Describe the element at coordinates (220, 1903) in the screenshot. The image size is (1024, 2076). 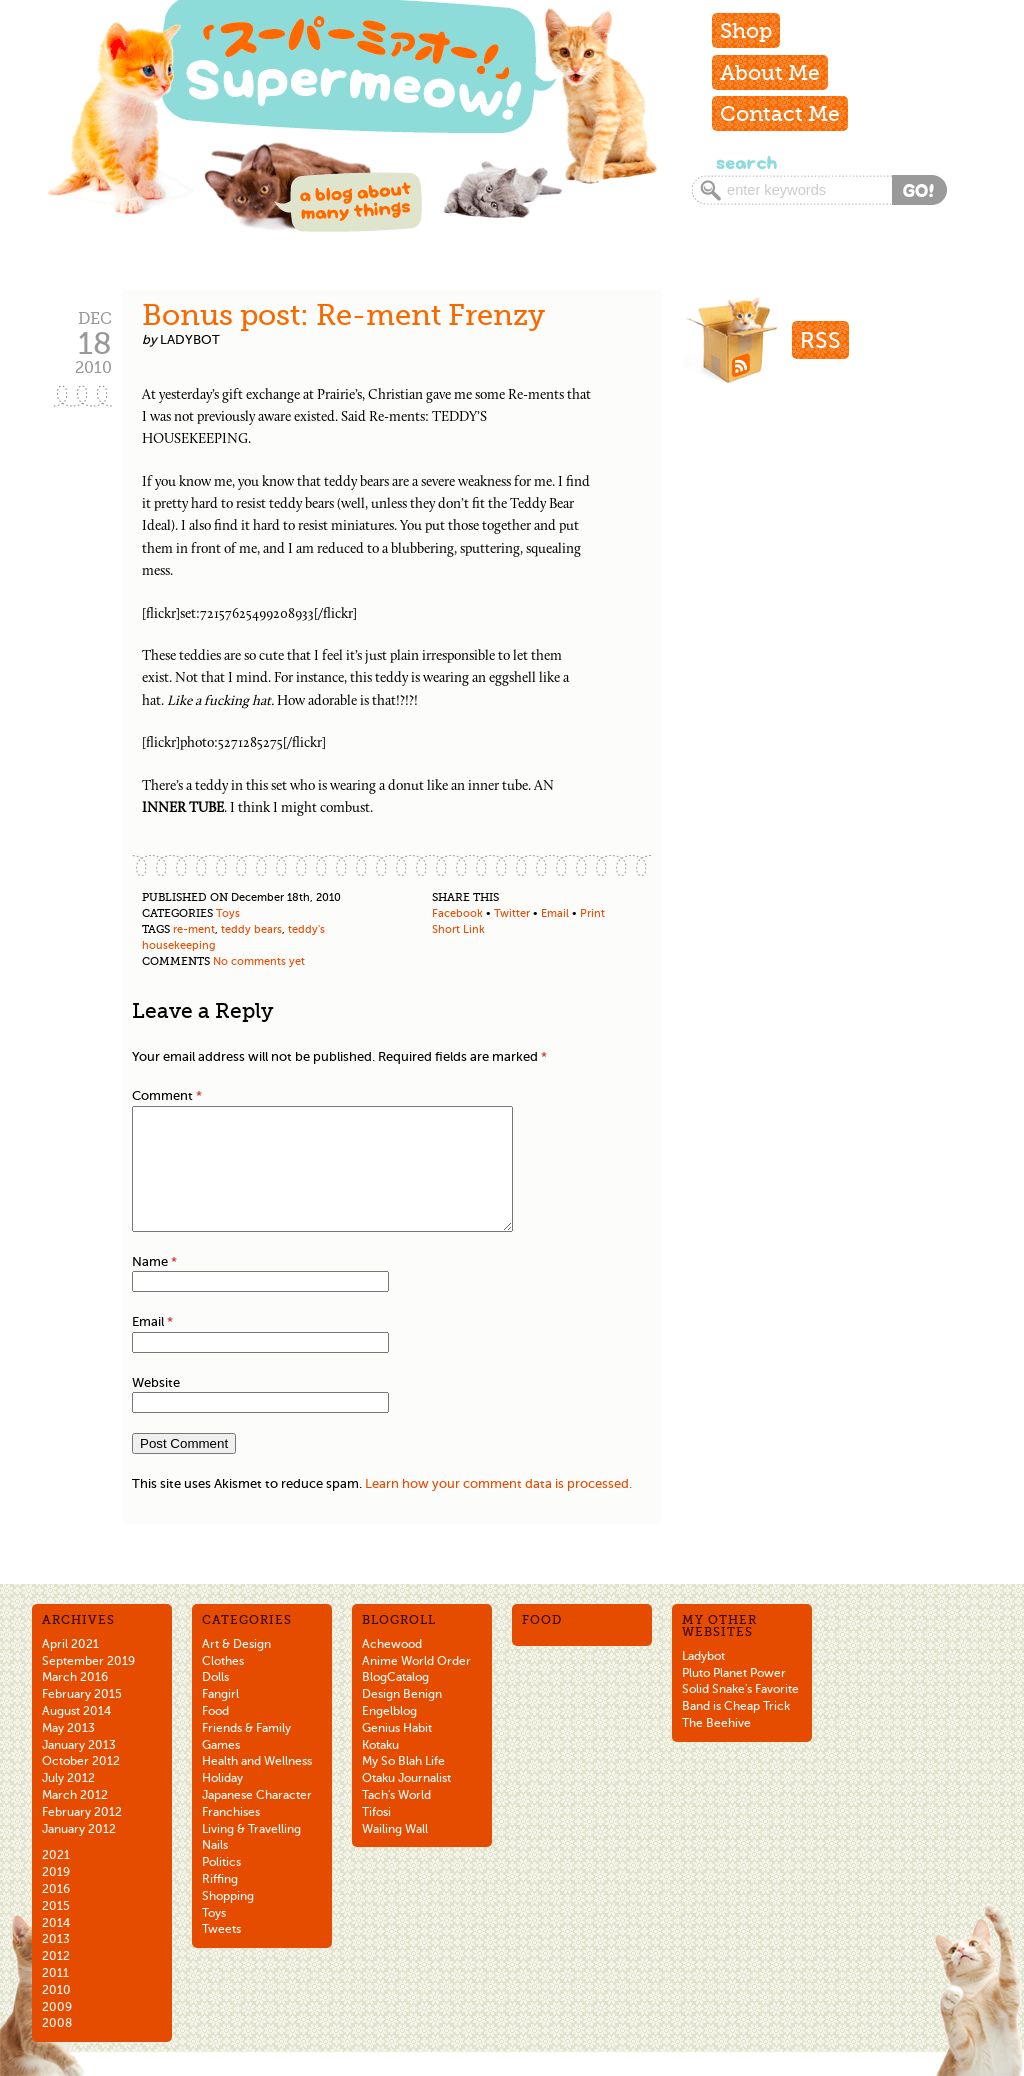
I see `Riffing` at that location.